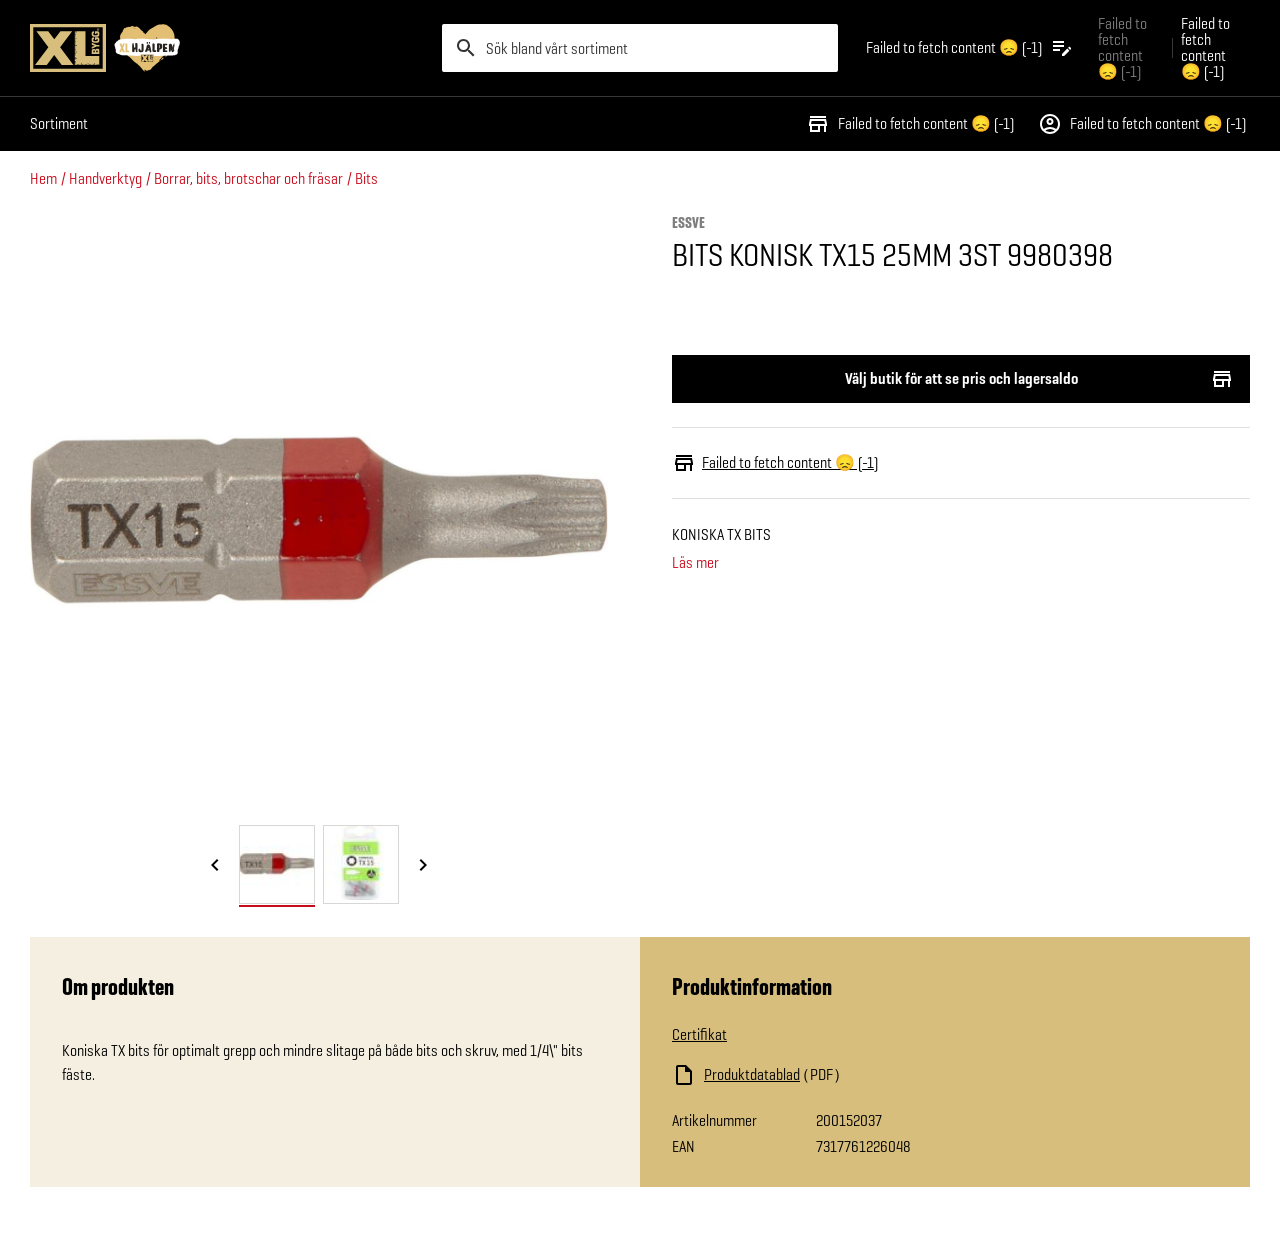  I want to click on Välj butik för att se pris och lagersaldo, so click(961, 379).